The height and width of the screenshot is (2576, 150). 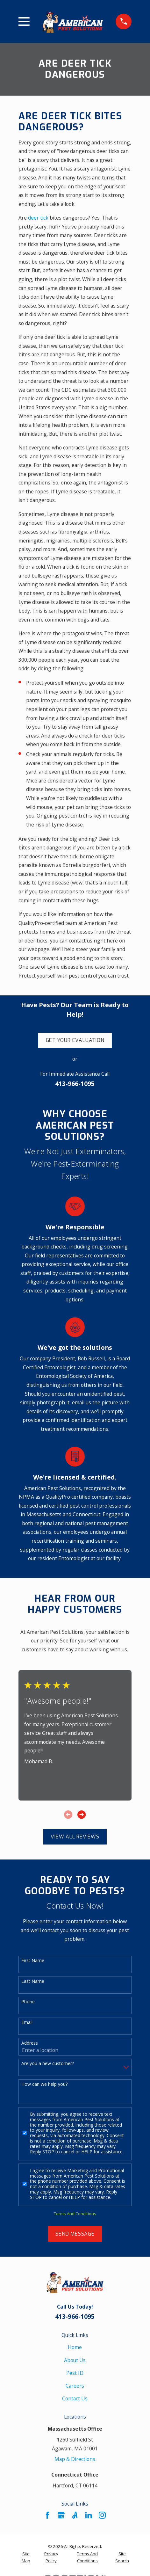 What do you see at coordinates (75, 1083) in the screenshot?
I see `413-966-1095` at bounding box center [75, 1083].